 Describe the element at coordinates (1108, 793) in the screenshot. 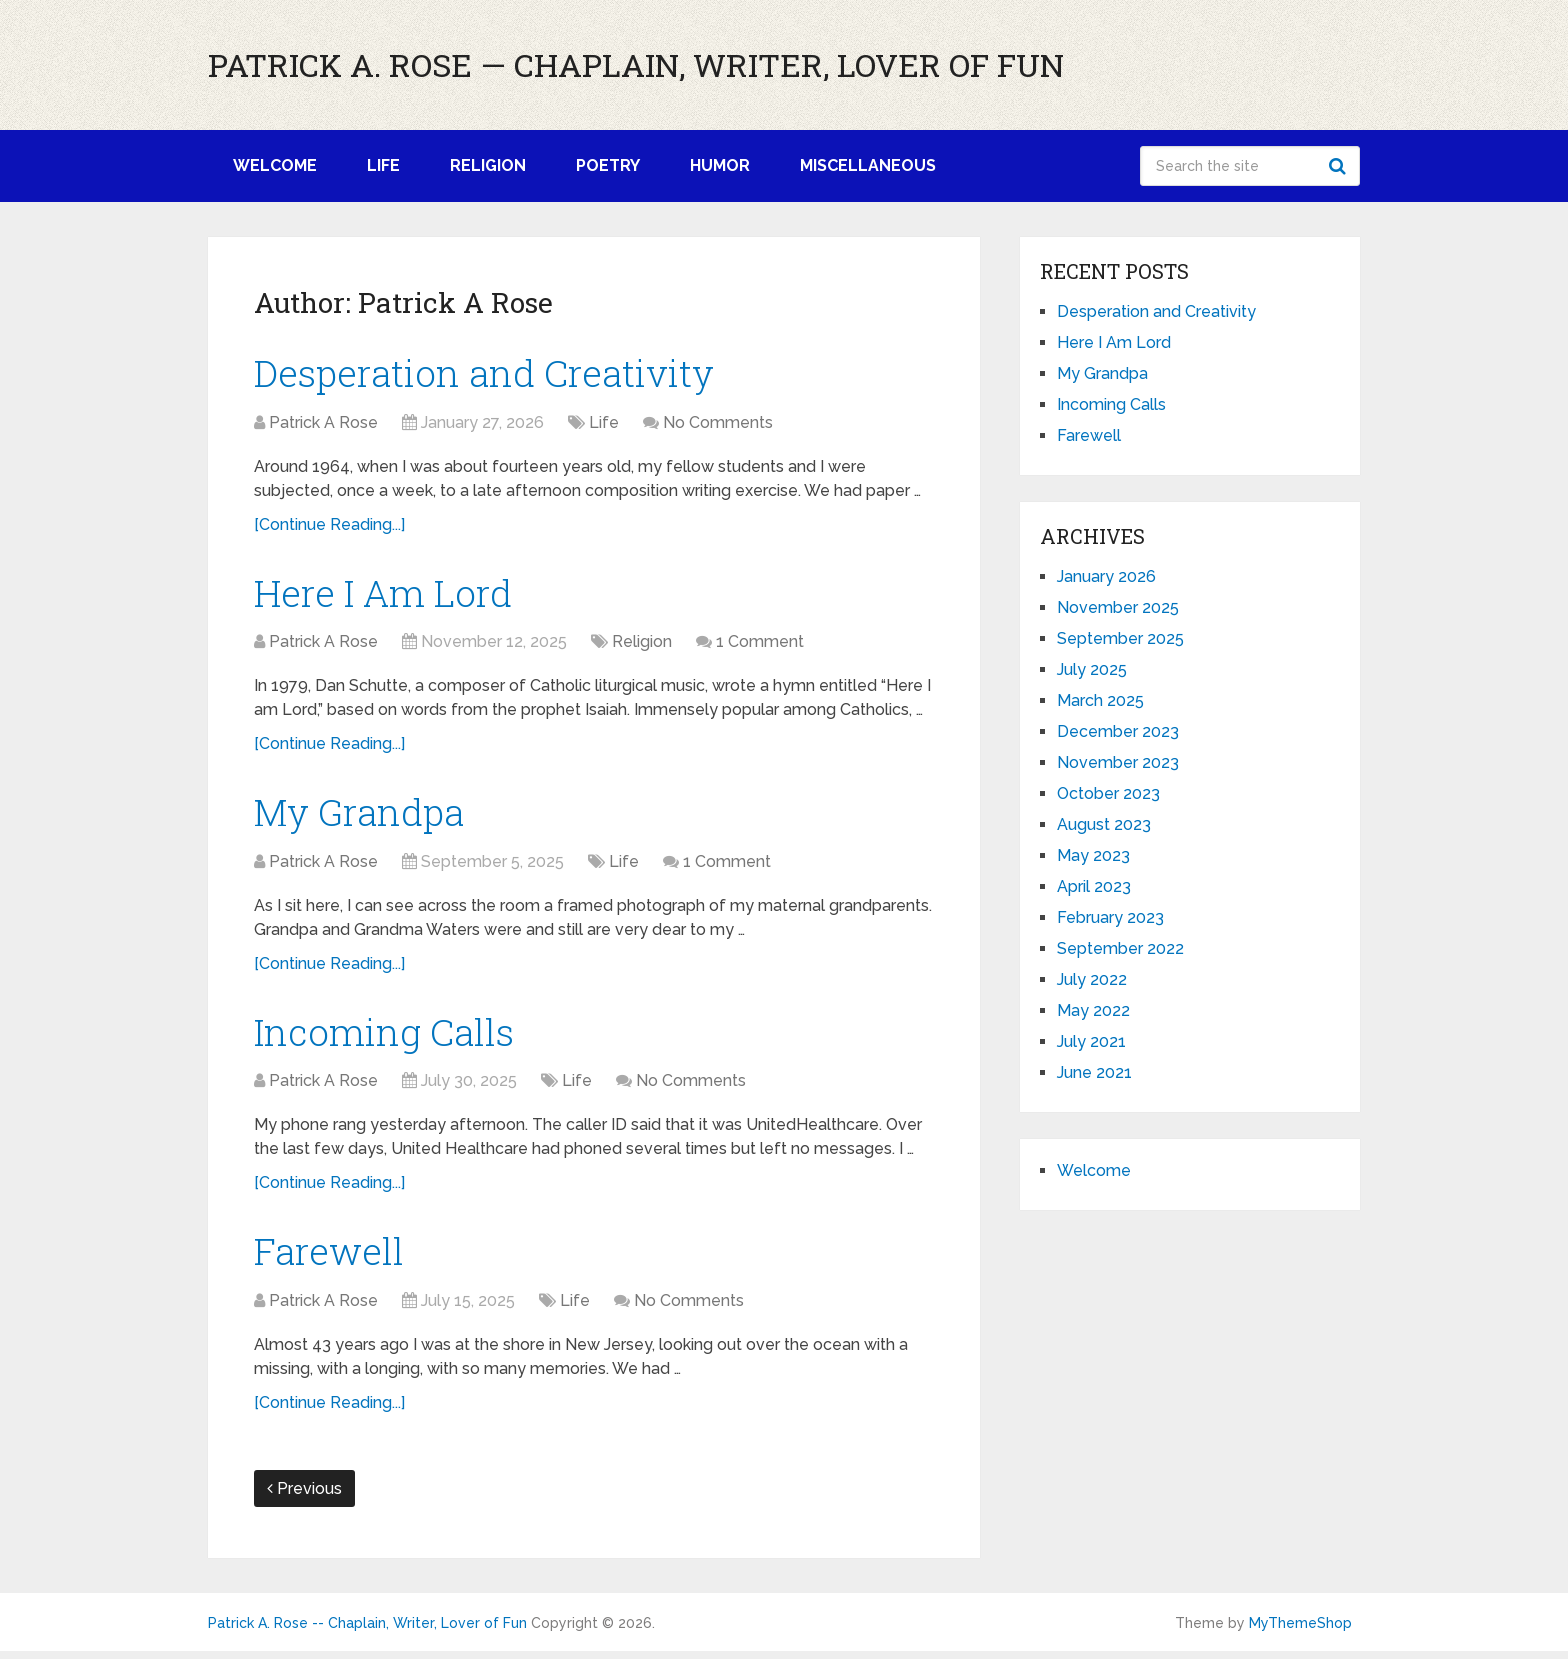

I see `October 2023` at that location.